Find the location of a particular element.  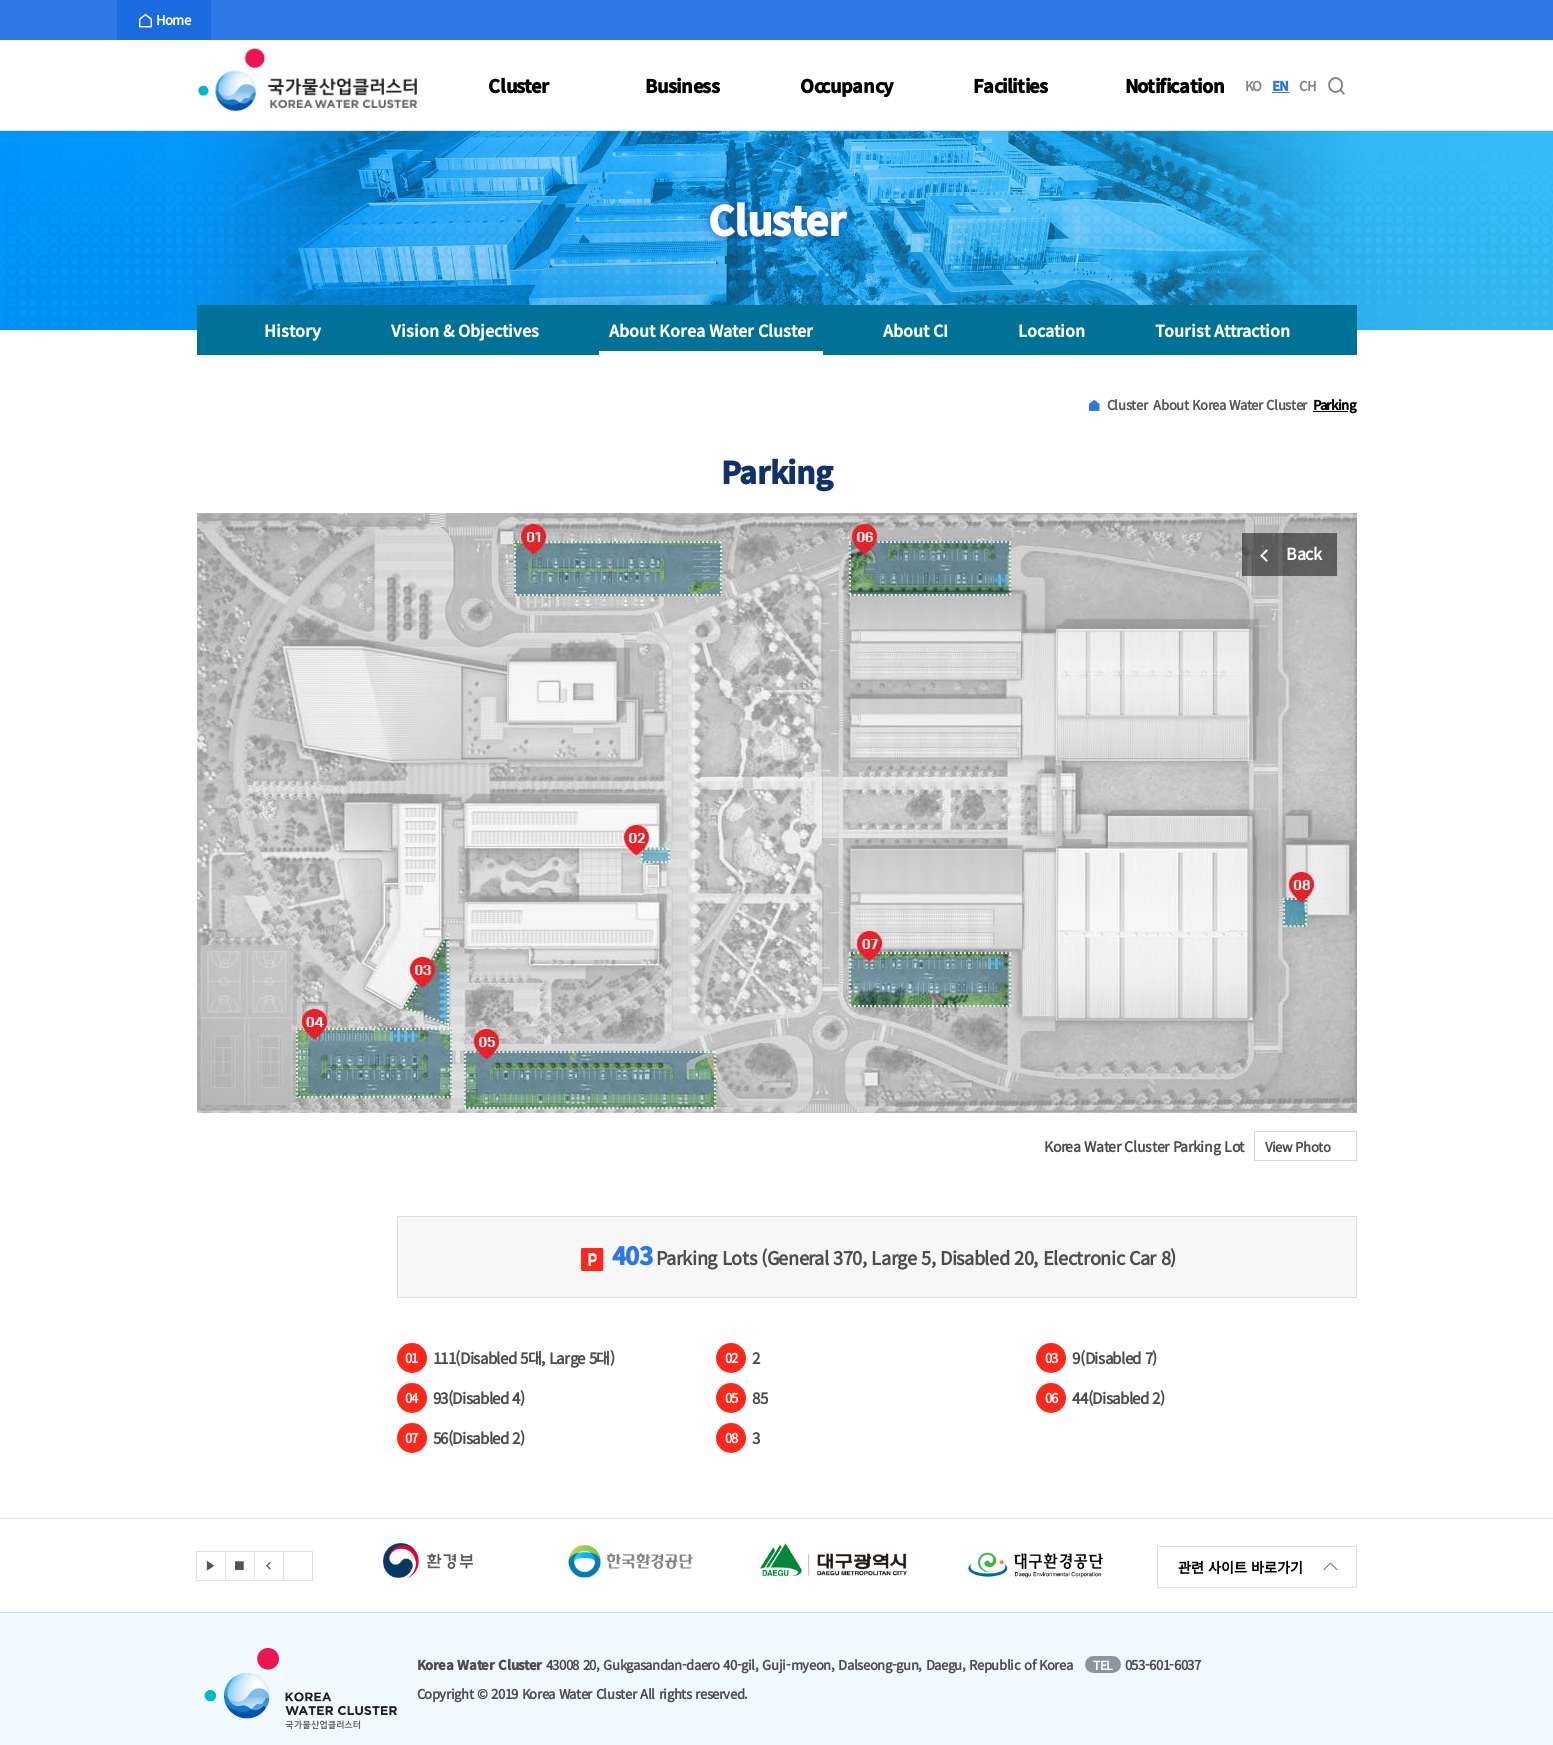

Facilities is located at coordinates (1010, 85).